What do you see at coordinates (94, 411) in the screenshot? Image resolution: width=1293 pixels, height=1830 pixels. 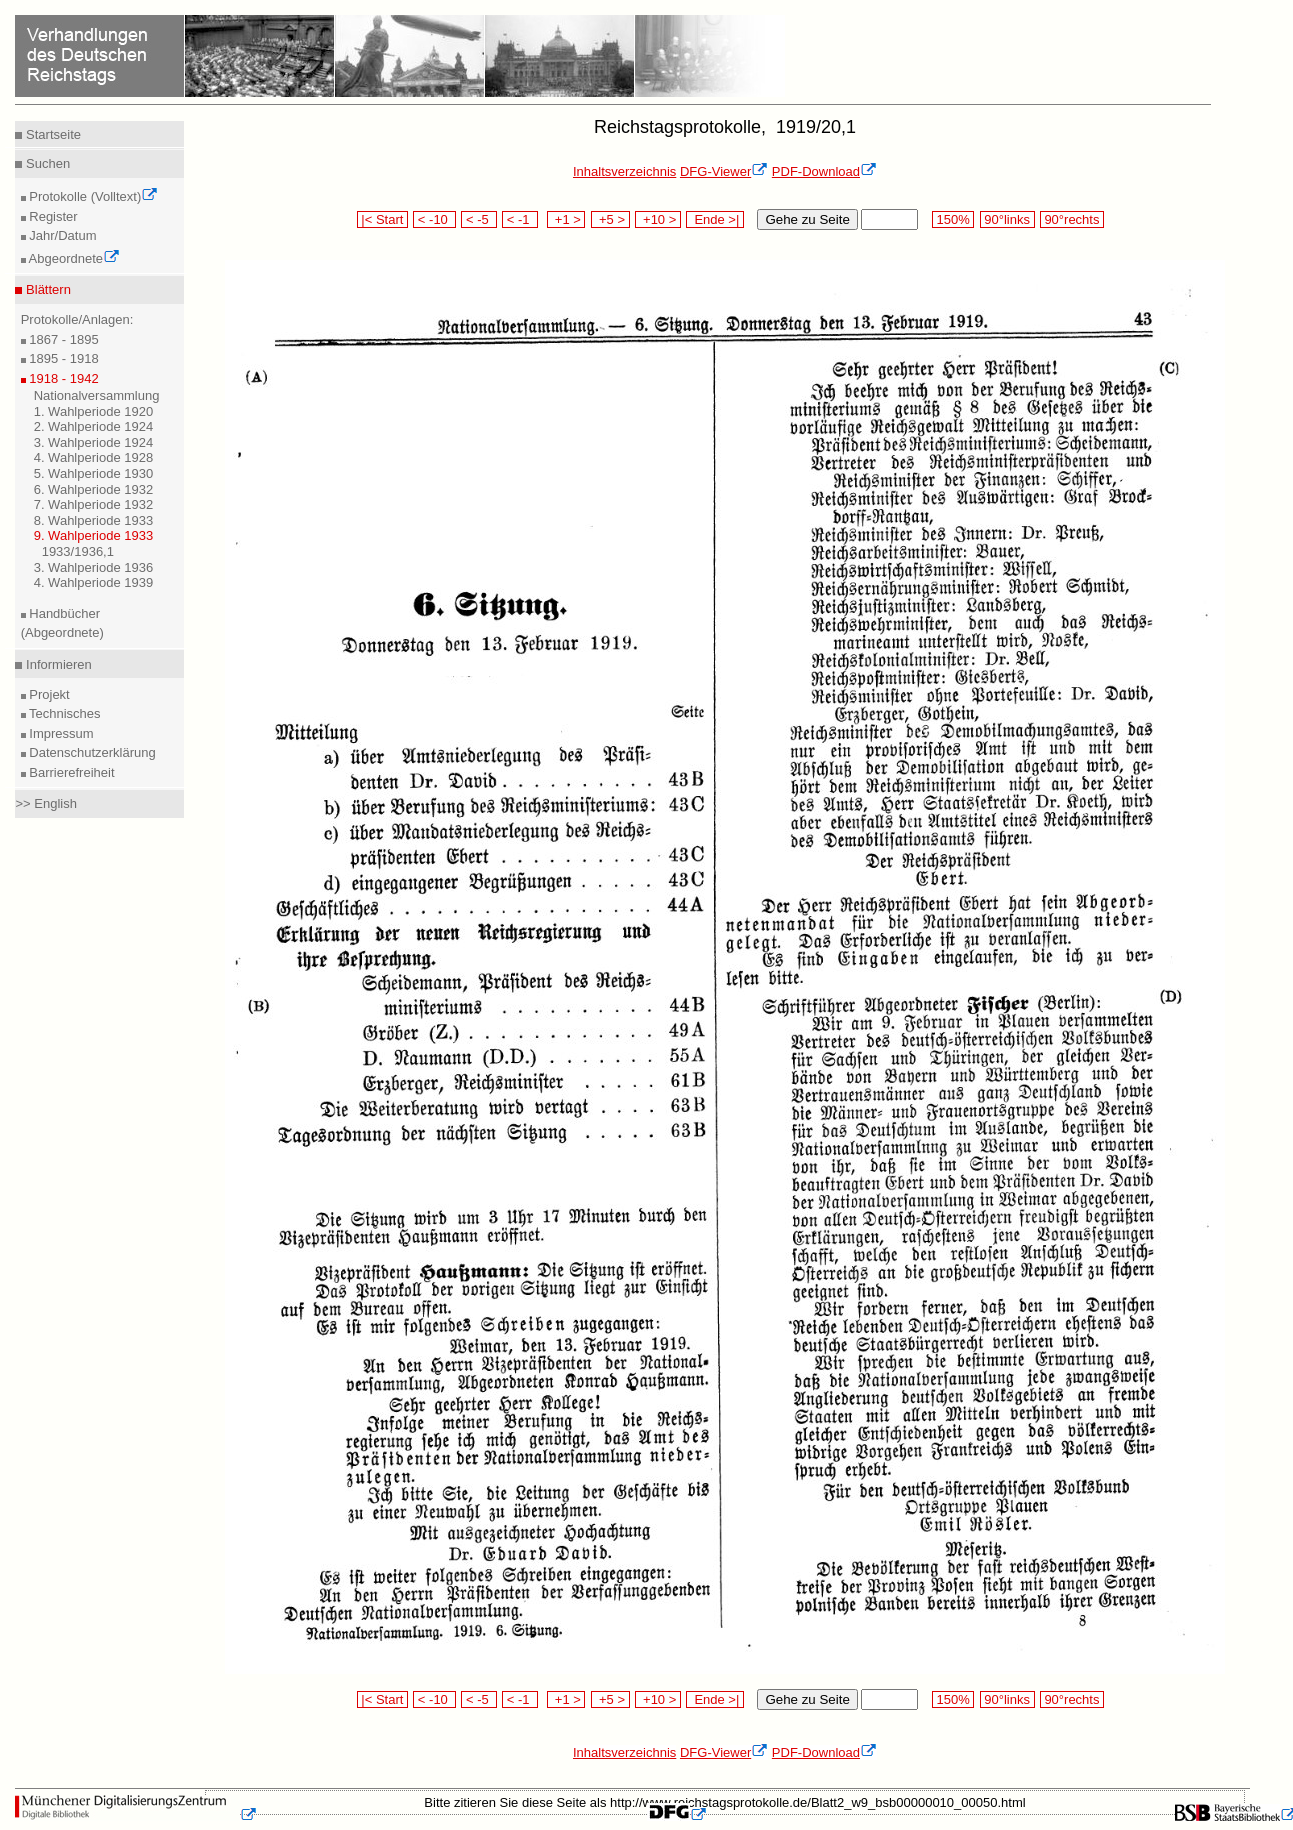 I see `1. Wahlperiode 1920` at bounding box center [94, 411].